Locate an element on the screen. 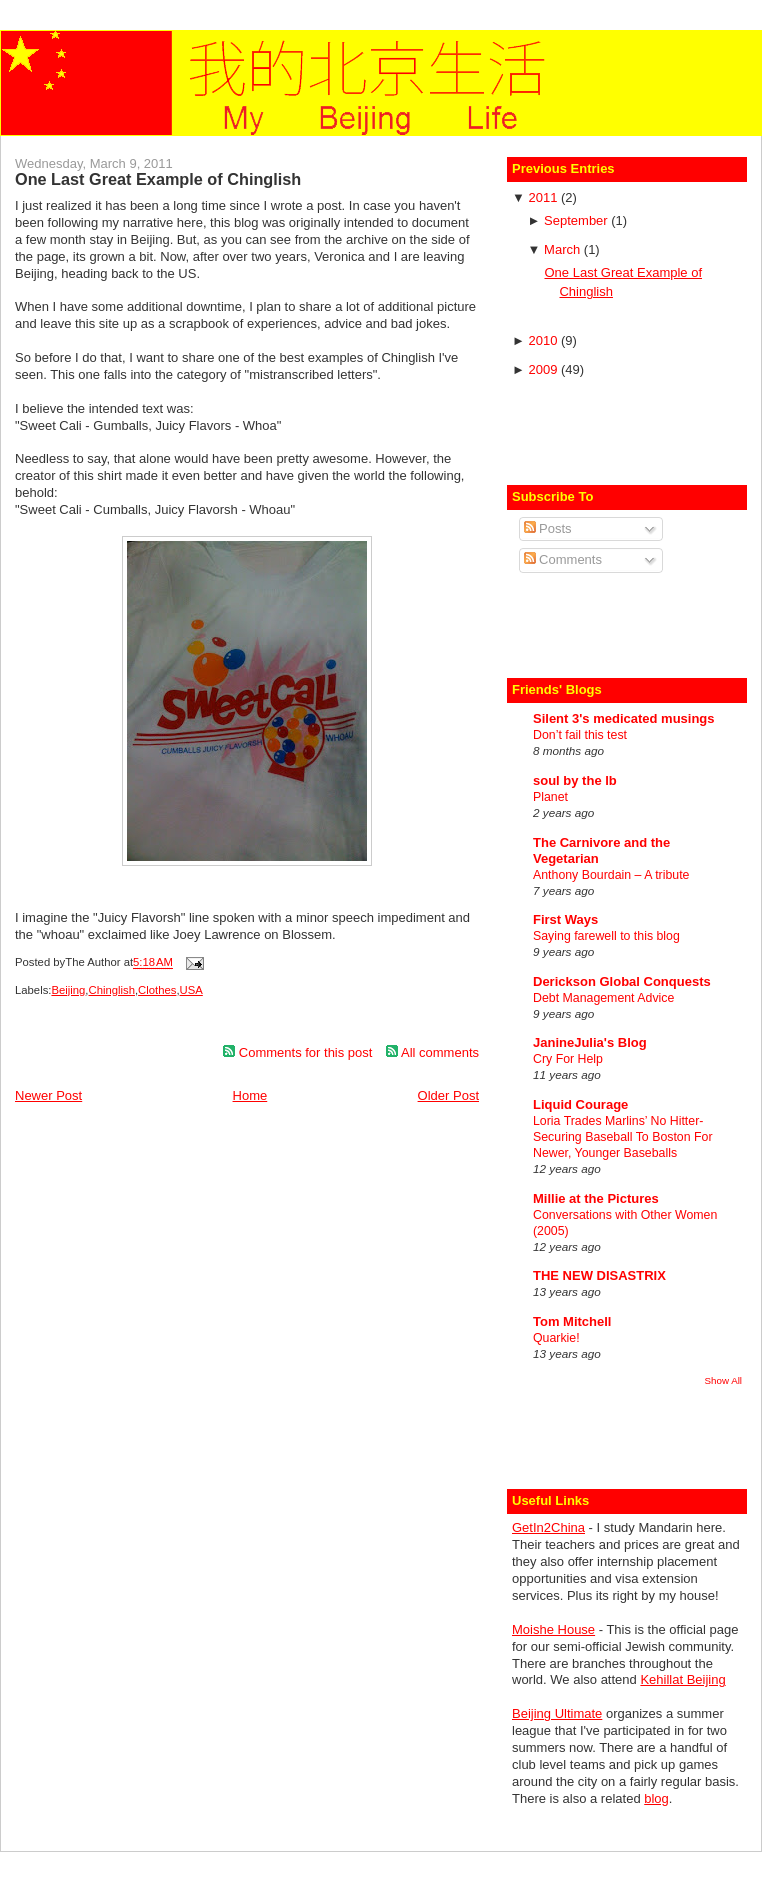 This screenshot has height=1883, width=762. soul by the lb is located at coordinates (575, 780).